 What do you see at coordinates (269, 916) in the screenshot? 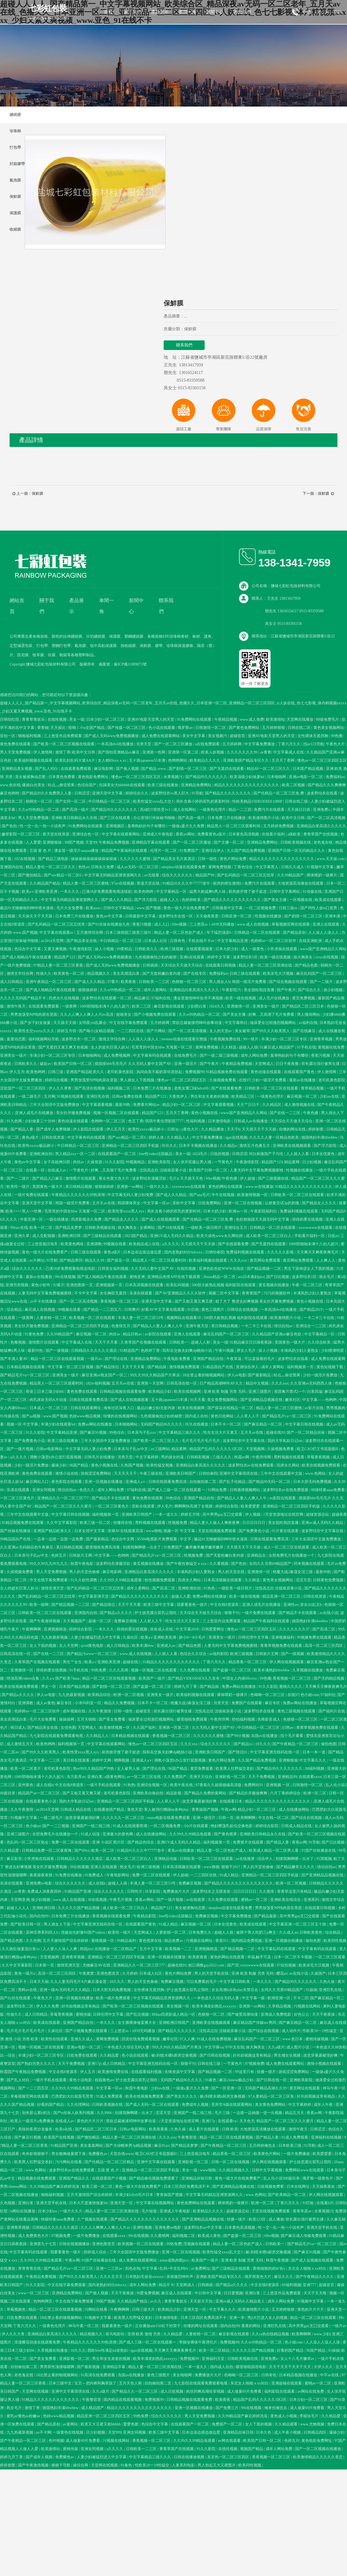
I see `性视频在线播放` at bounding box center [269, 916].